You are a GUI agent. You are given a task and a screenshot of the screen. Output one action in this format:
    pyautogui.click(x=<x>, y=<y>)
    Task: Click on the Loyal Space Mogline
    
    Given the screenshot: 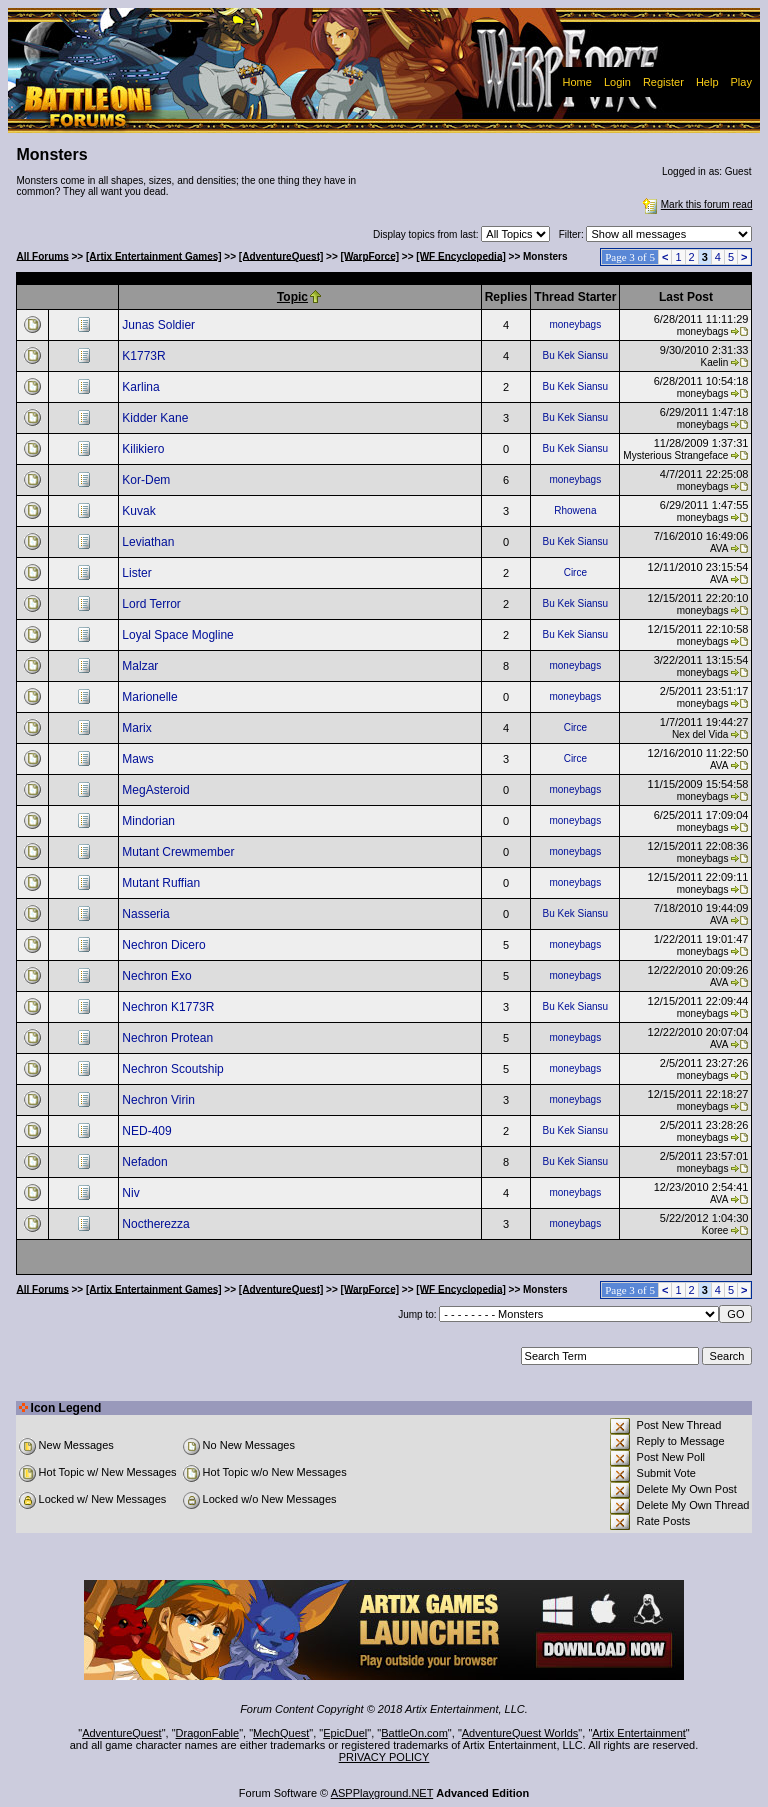 What is the action you would take?
    pyautogui.click(x=179, y=635)
    